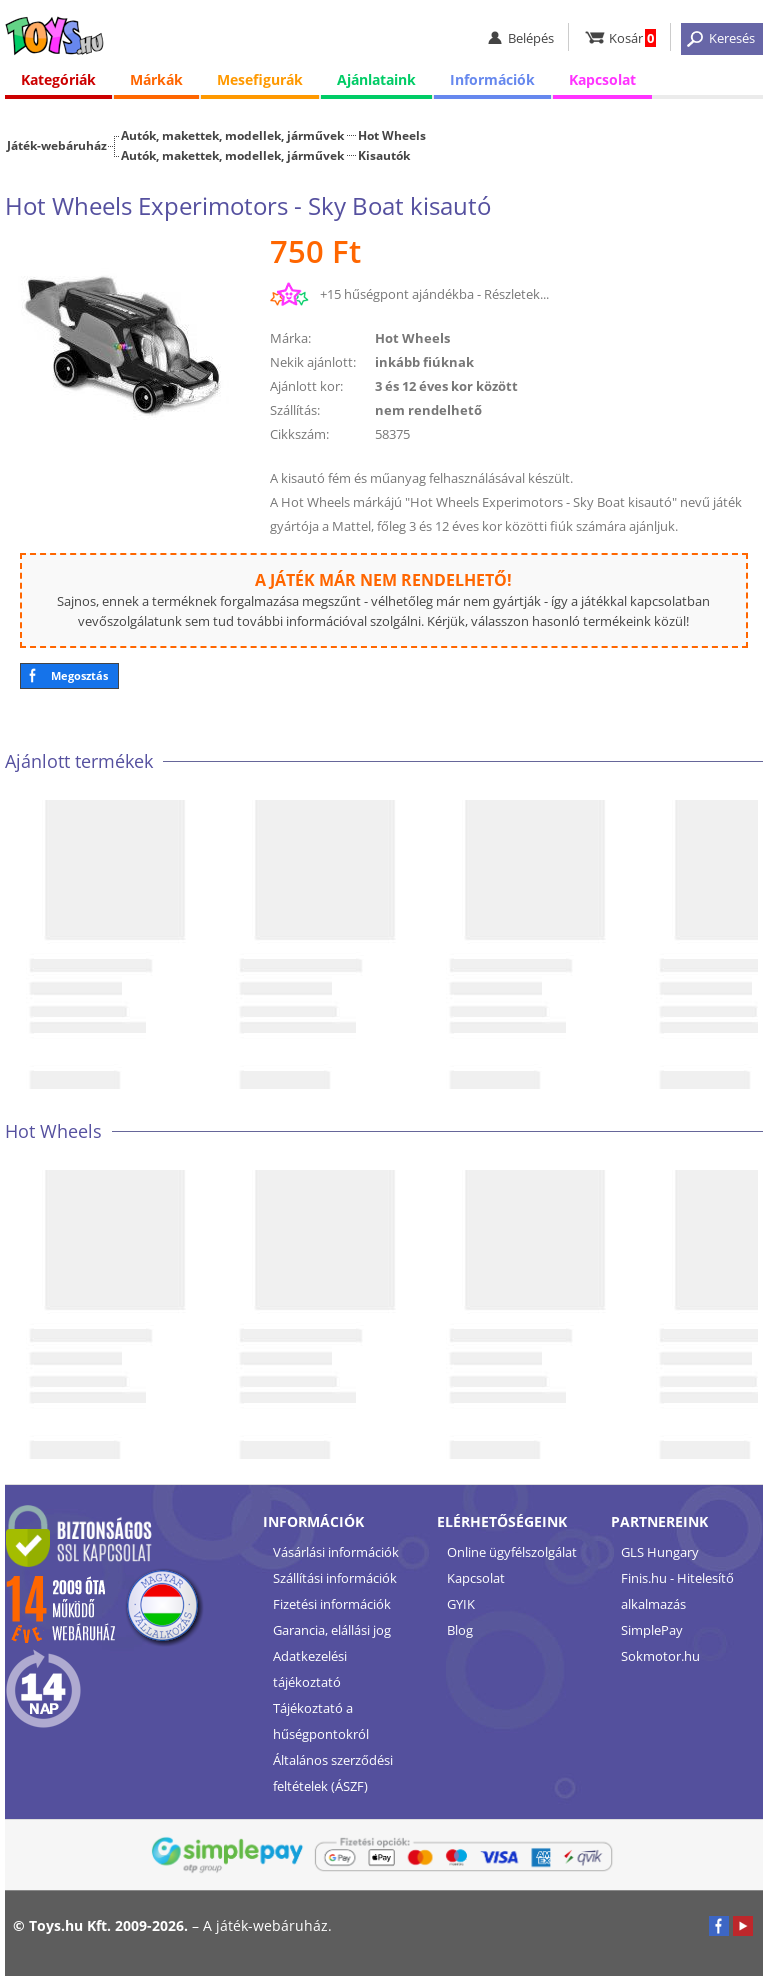 The height and width of the screenshot is (1976, 768). I want to click on 3 és 12 éves kor között, so click(446, 386).